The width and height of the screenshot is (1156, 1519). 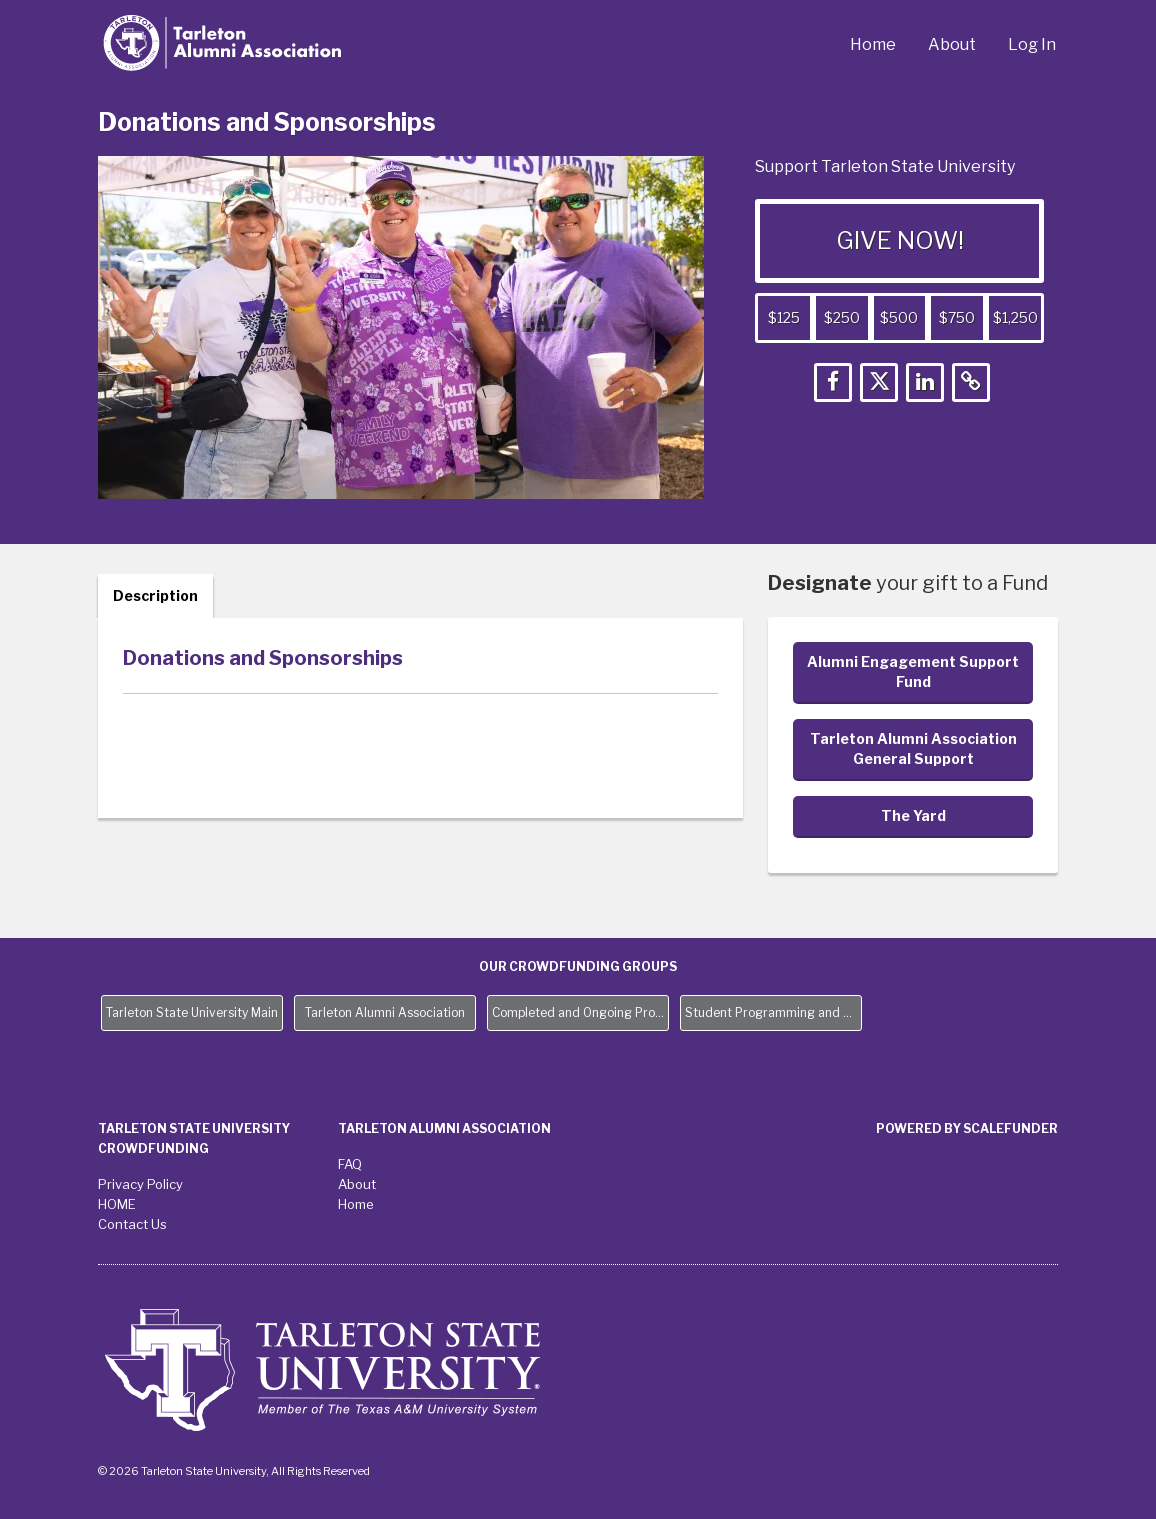 What do you see at coordinates (117, 1204) in the screenshot?
I see `HOME` at bounding box center [117, 1204].